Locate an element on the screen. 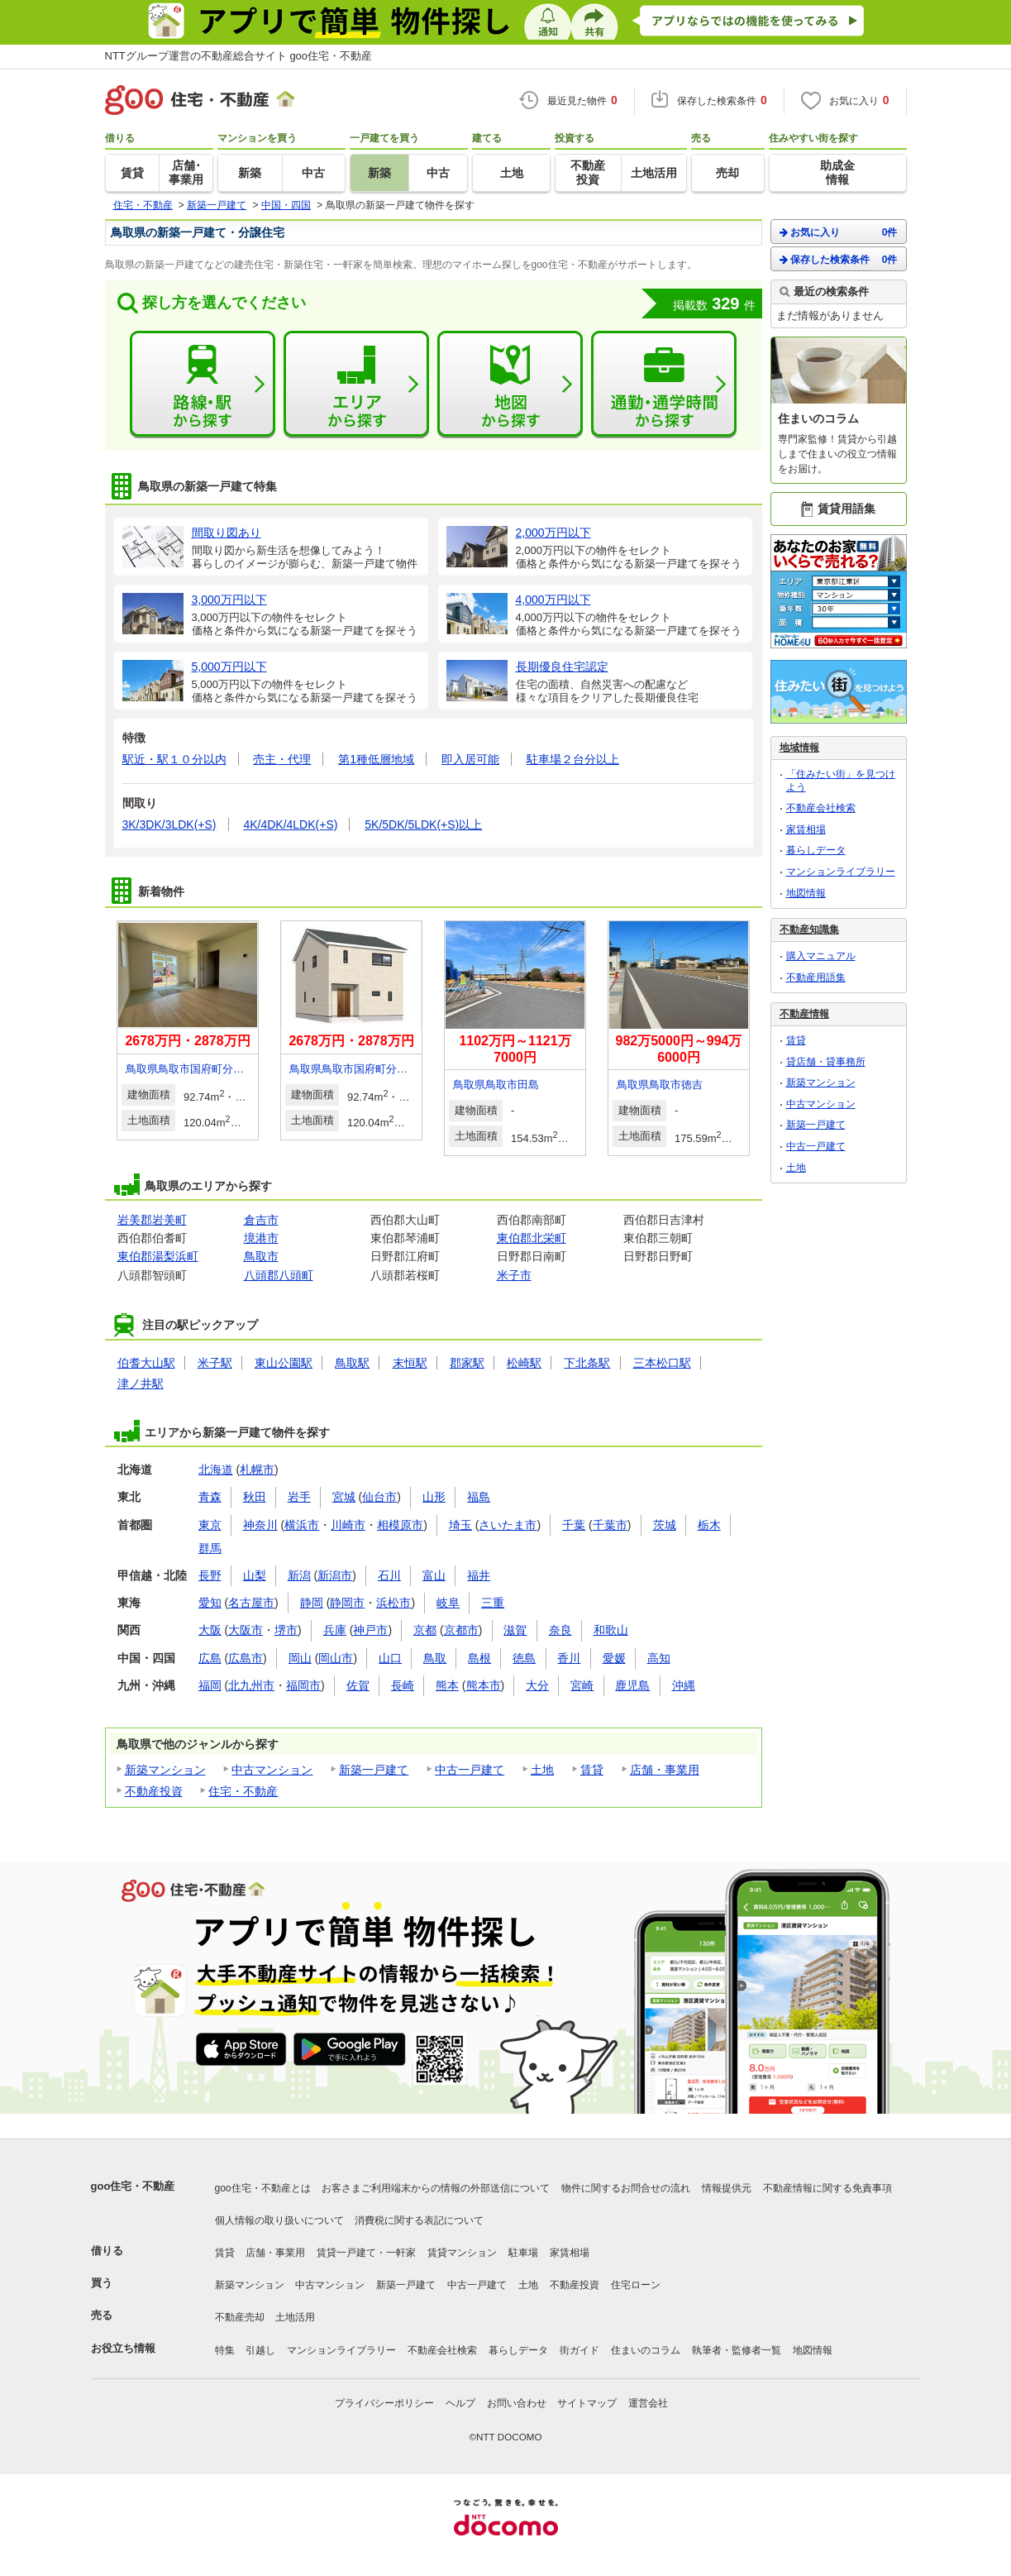 This screenshot has width=1011, height=2576. 岐阜 is located at coordinates (448, 1602).